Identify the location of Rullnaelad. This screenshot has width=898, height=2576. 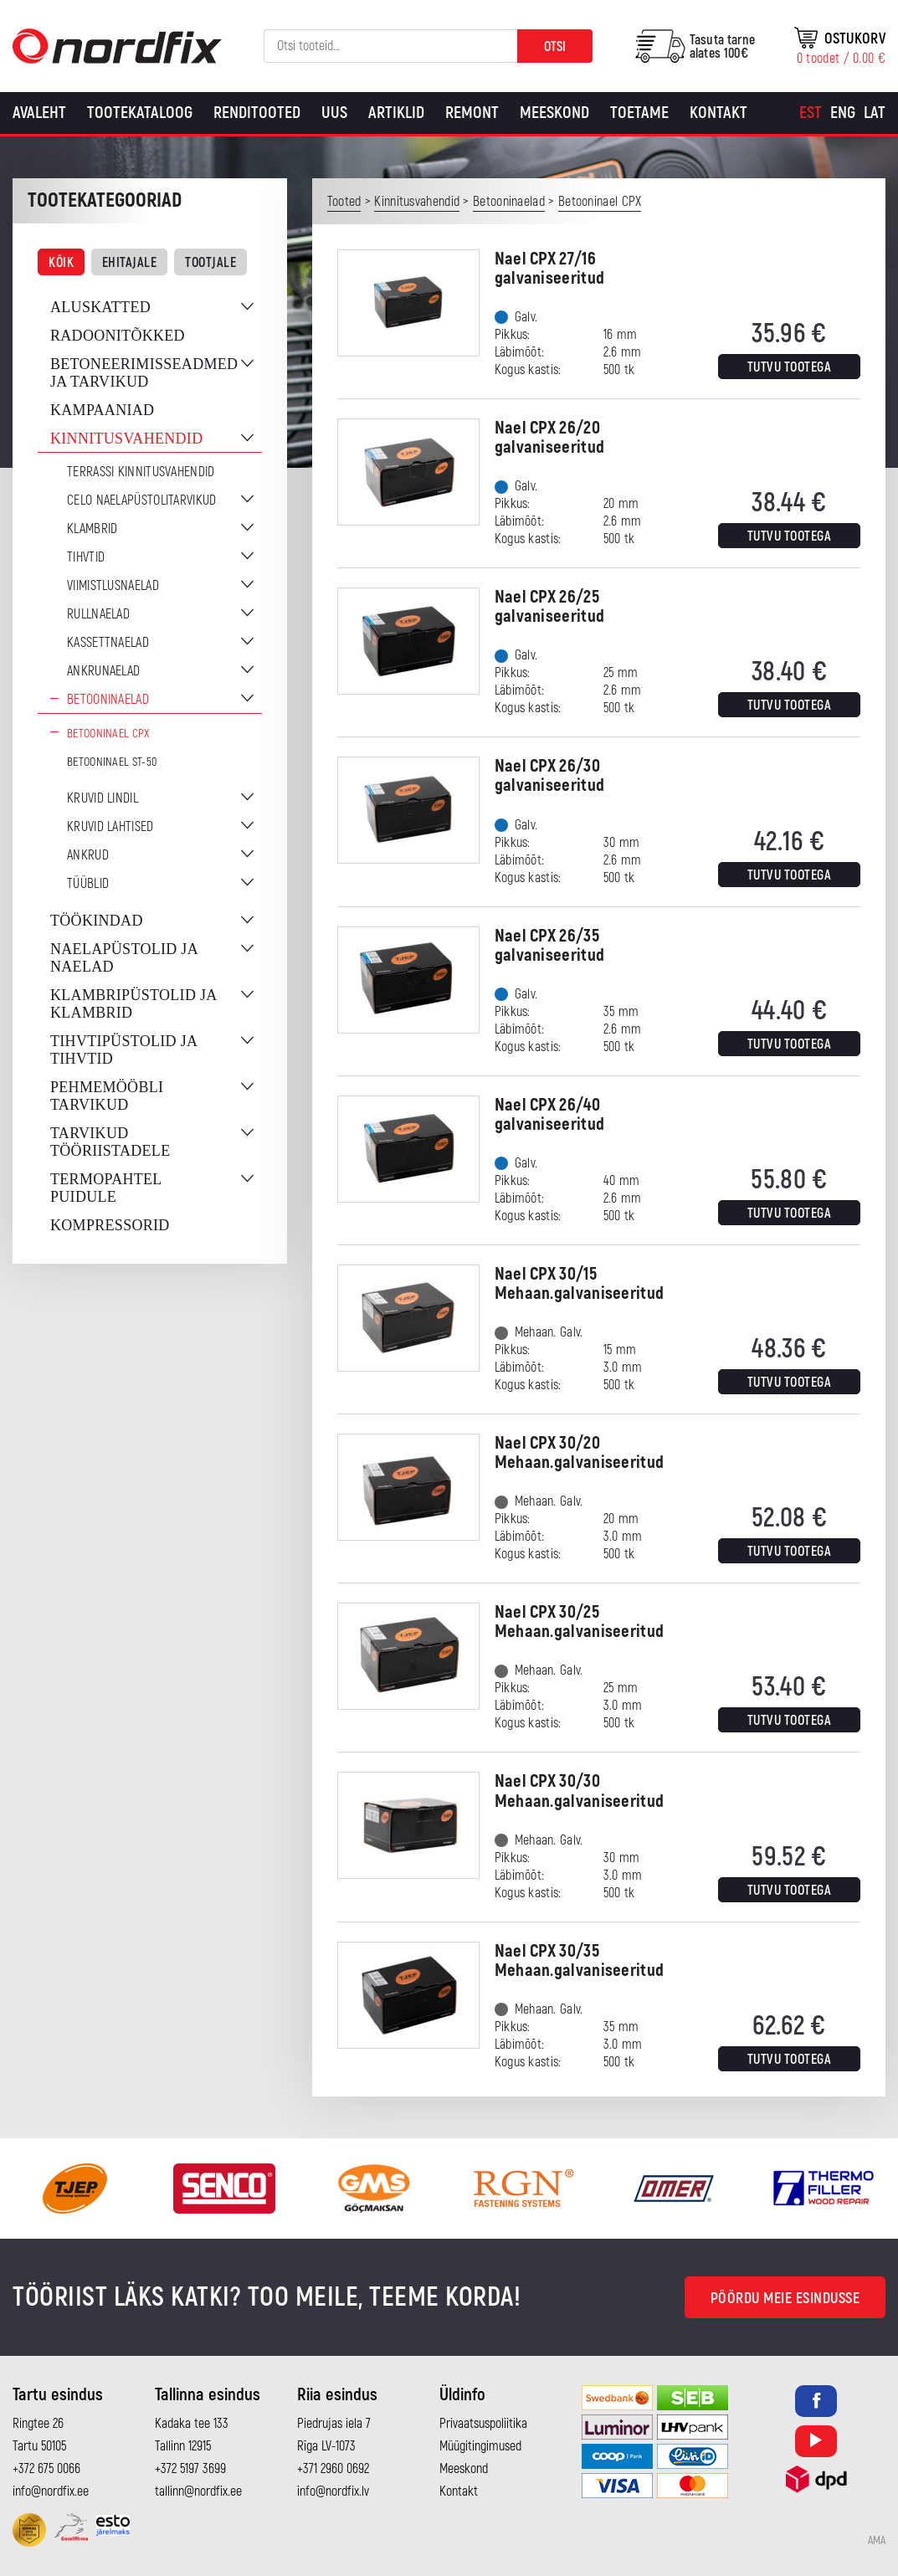
(98, 614).